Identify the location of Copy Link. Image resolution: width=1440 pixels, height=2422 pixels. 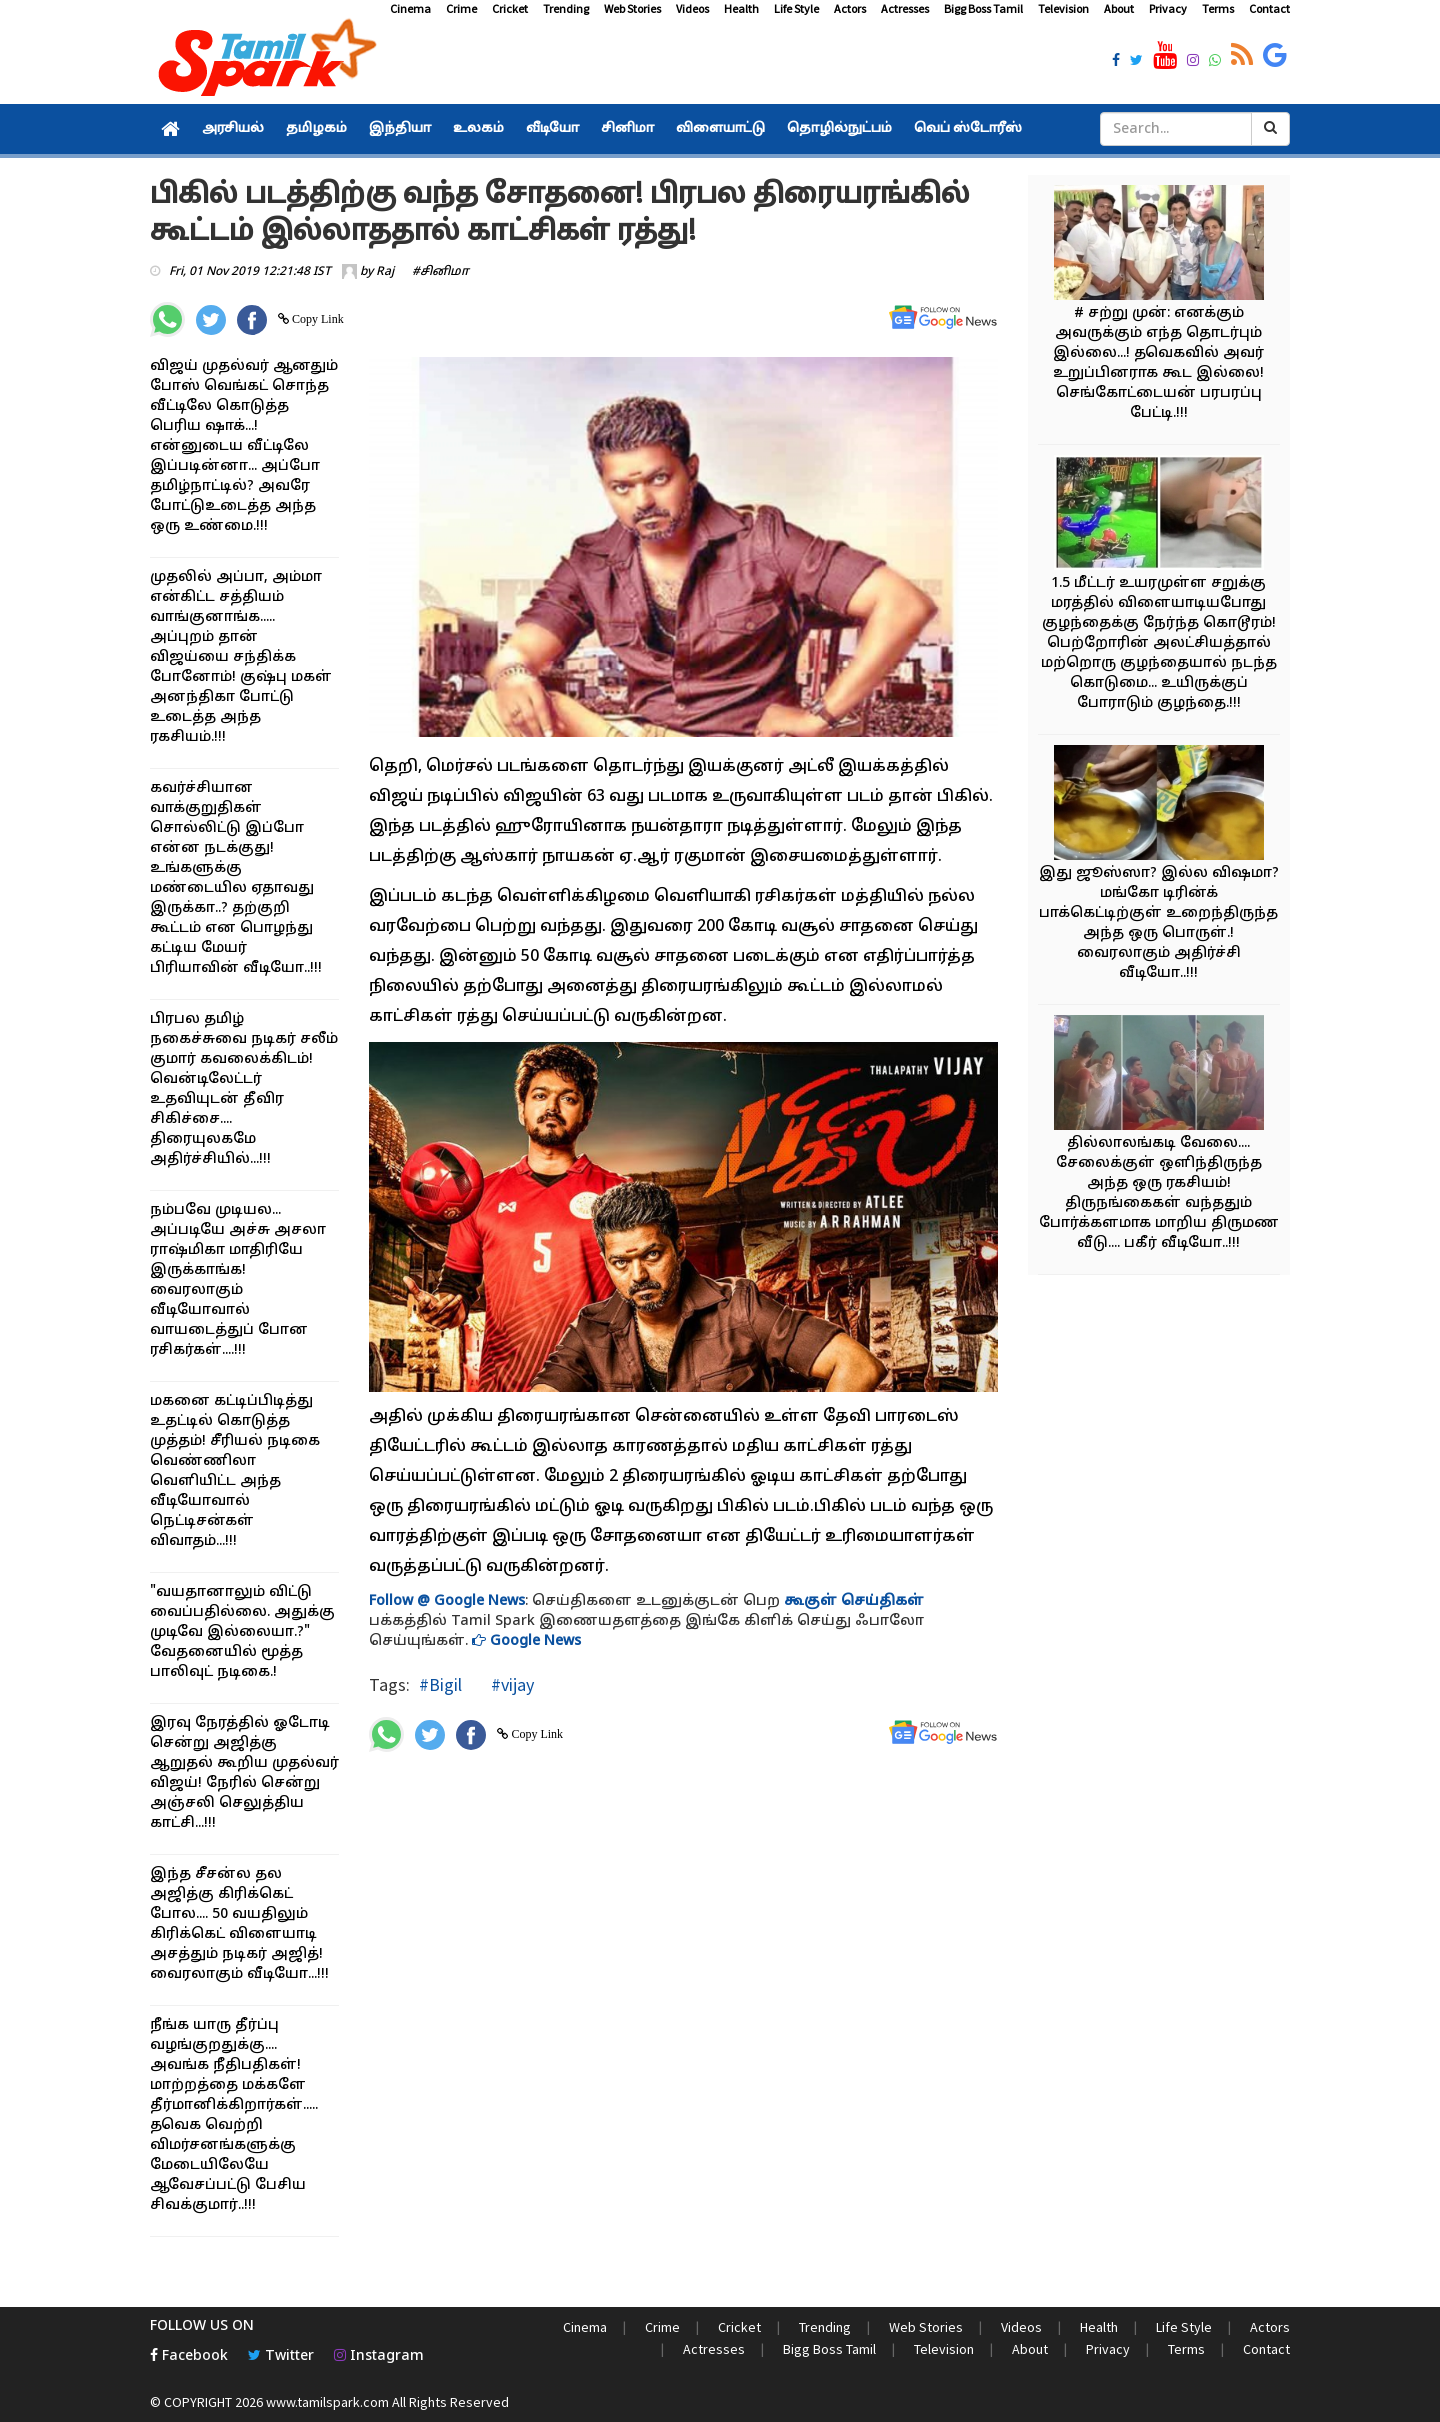
(316, 319).